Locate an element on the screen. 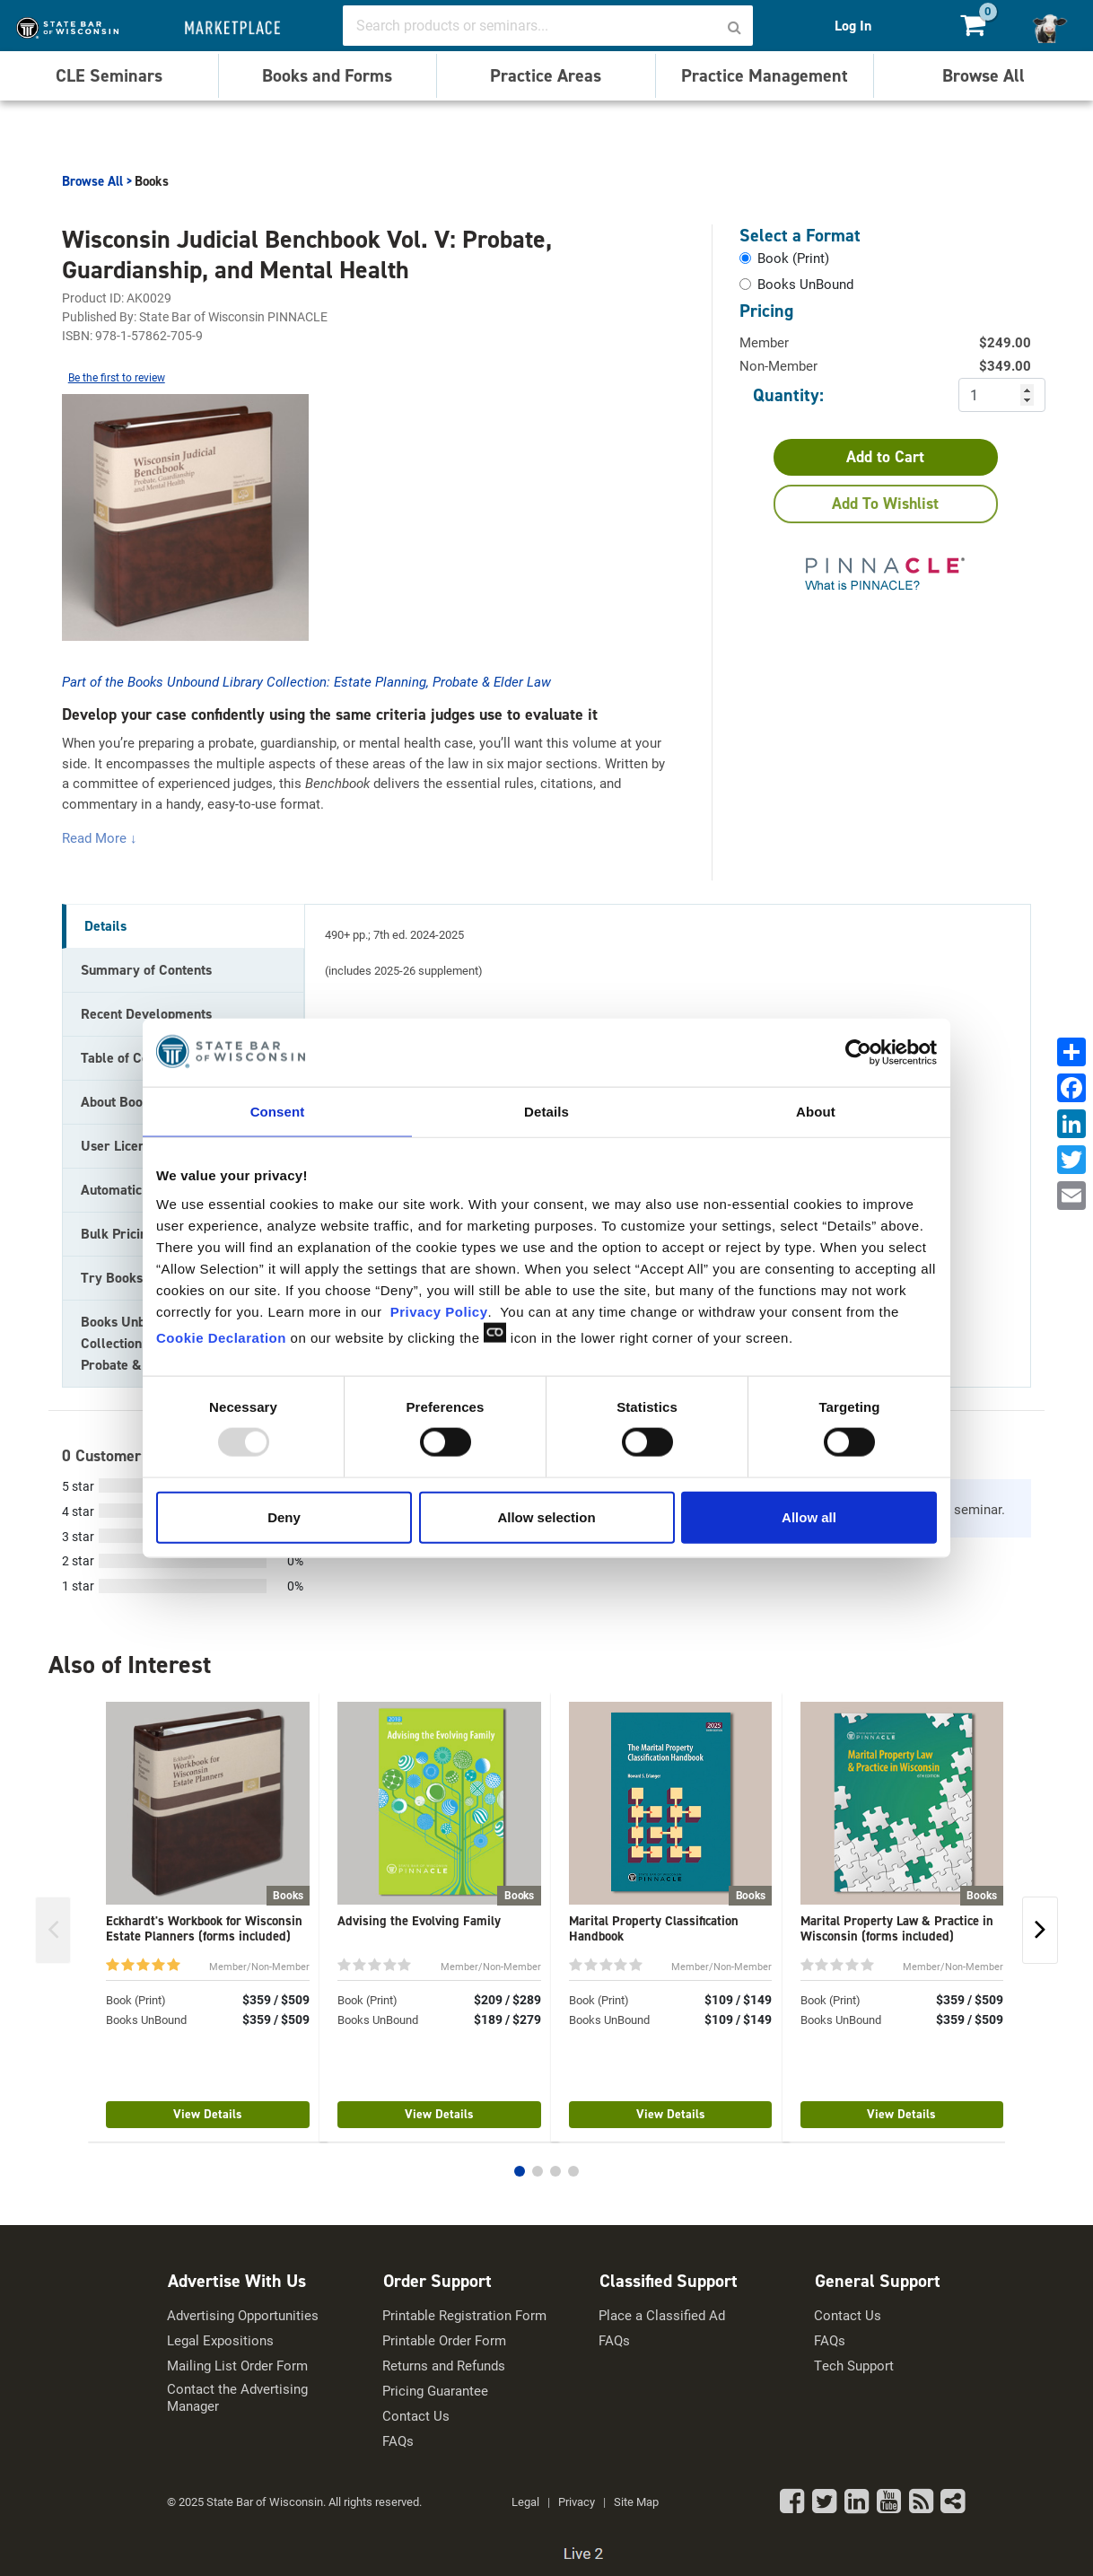 This screenshot has height=2576, width=1093. Cookie Declaration is located at coordinates (221, 1337).